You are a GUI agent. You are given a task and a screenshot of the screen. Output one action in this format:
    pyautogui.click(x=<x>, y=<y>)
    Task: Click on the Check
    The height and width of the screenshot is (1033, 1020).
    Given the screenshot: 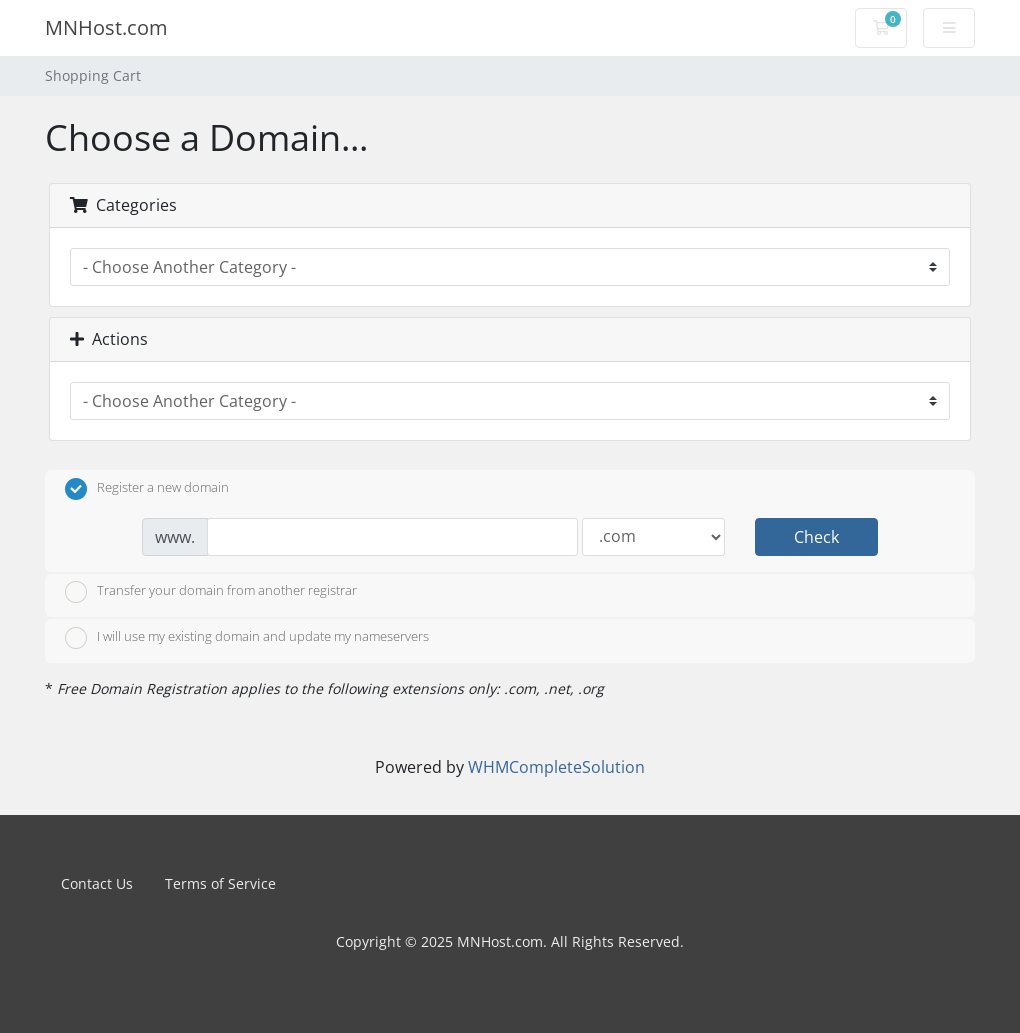 What is the action you would take?
    pyautogui.click(x=816, y=537)
    